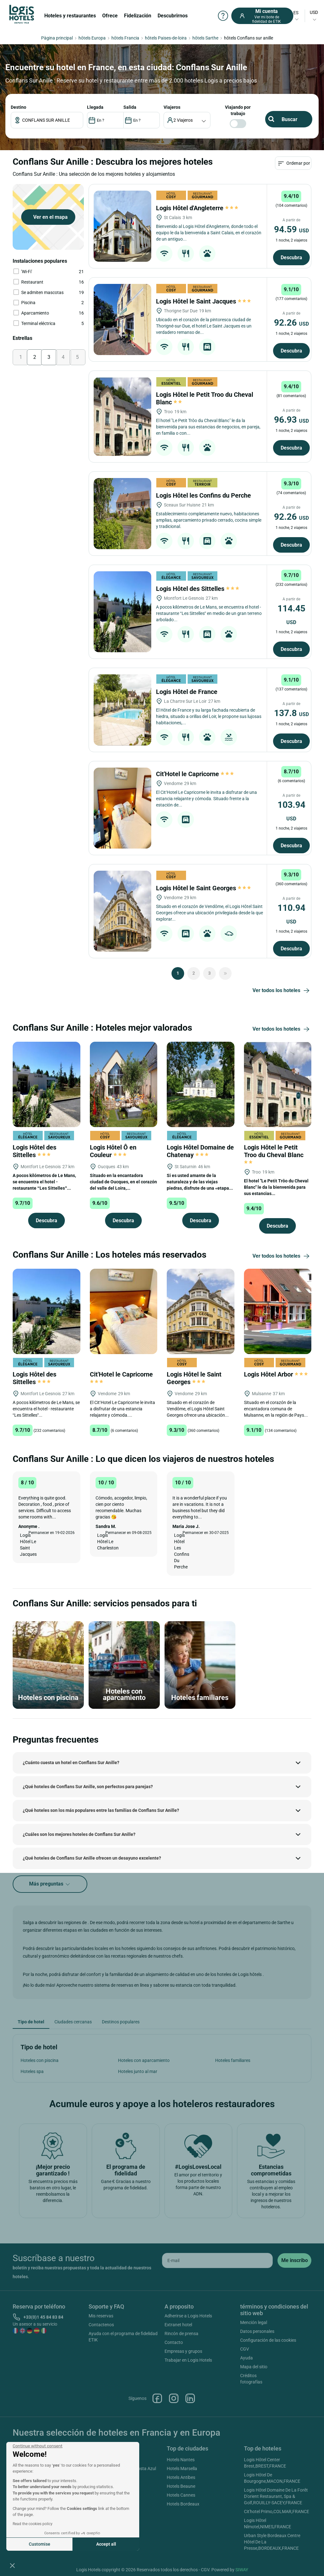 The width and height of the screenshot is (324, 2576). Describe the element at coordinates (18, 107) in the screenshot. I see `Destino` at that location.